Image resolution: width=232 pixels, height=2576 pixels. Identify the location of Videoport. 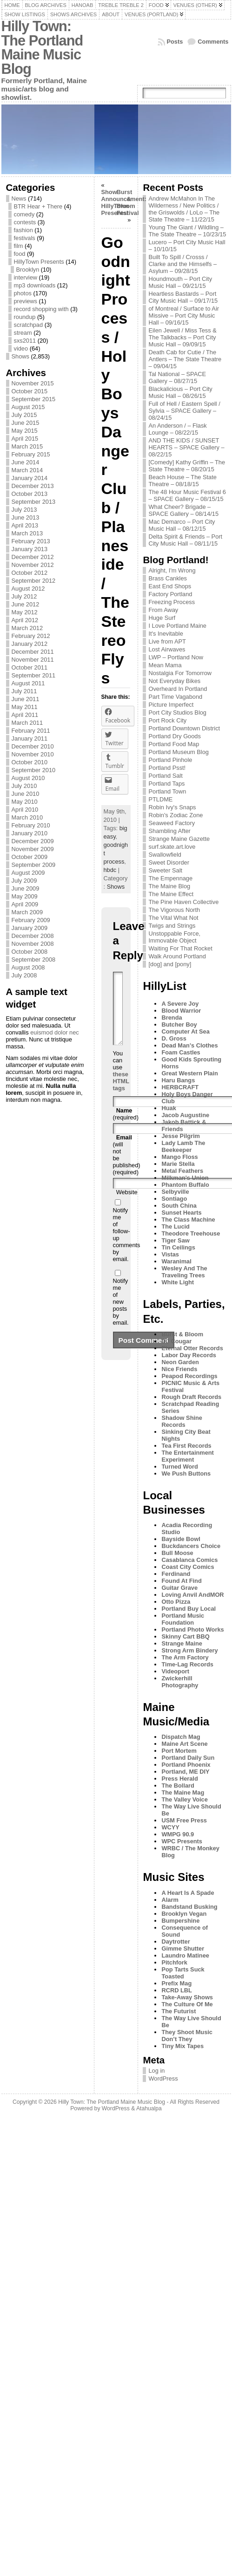
(175, 1671).